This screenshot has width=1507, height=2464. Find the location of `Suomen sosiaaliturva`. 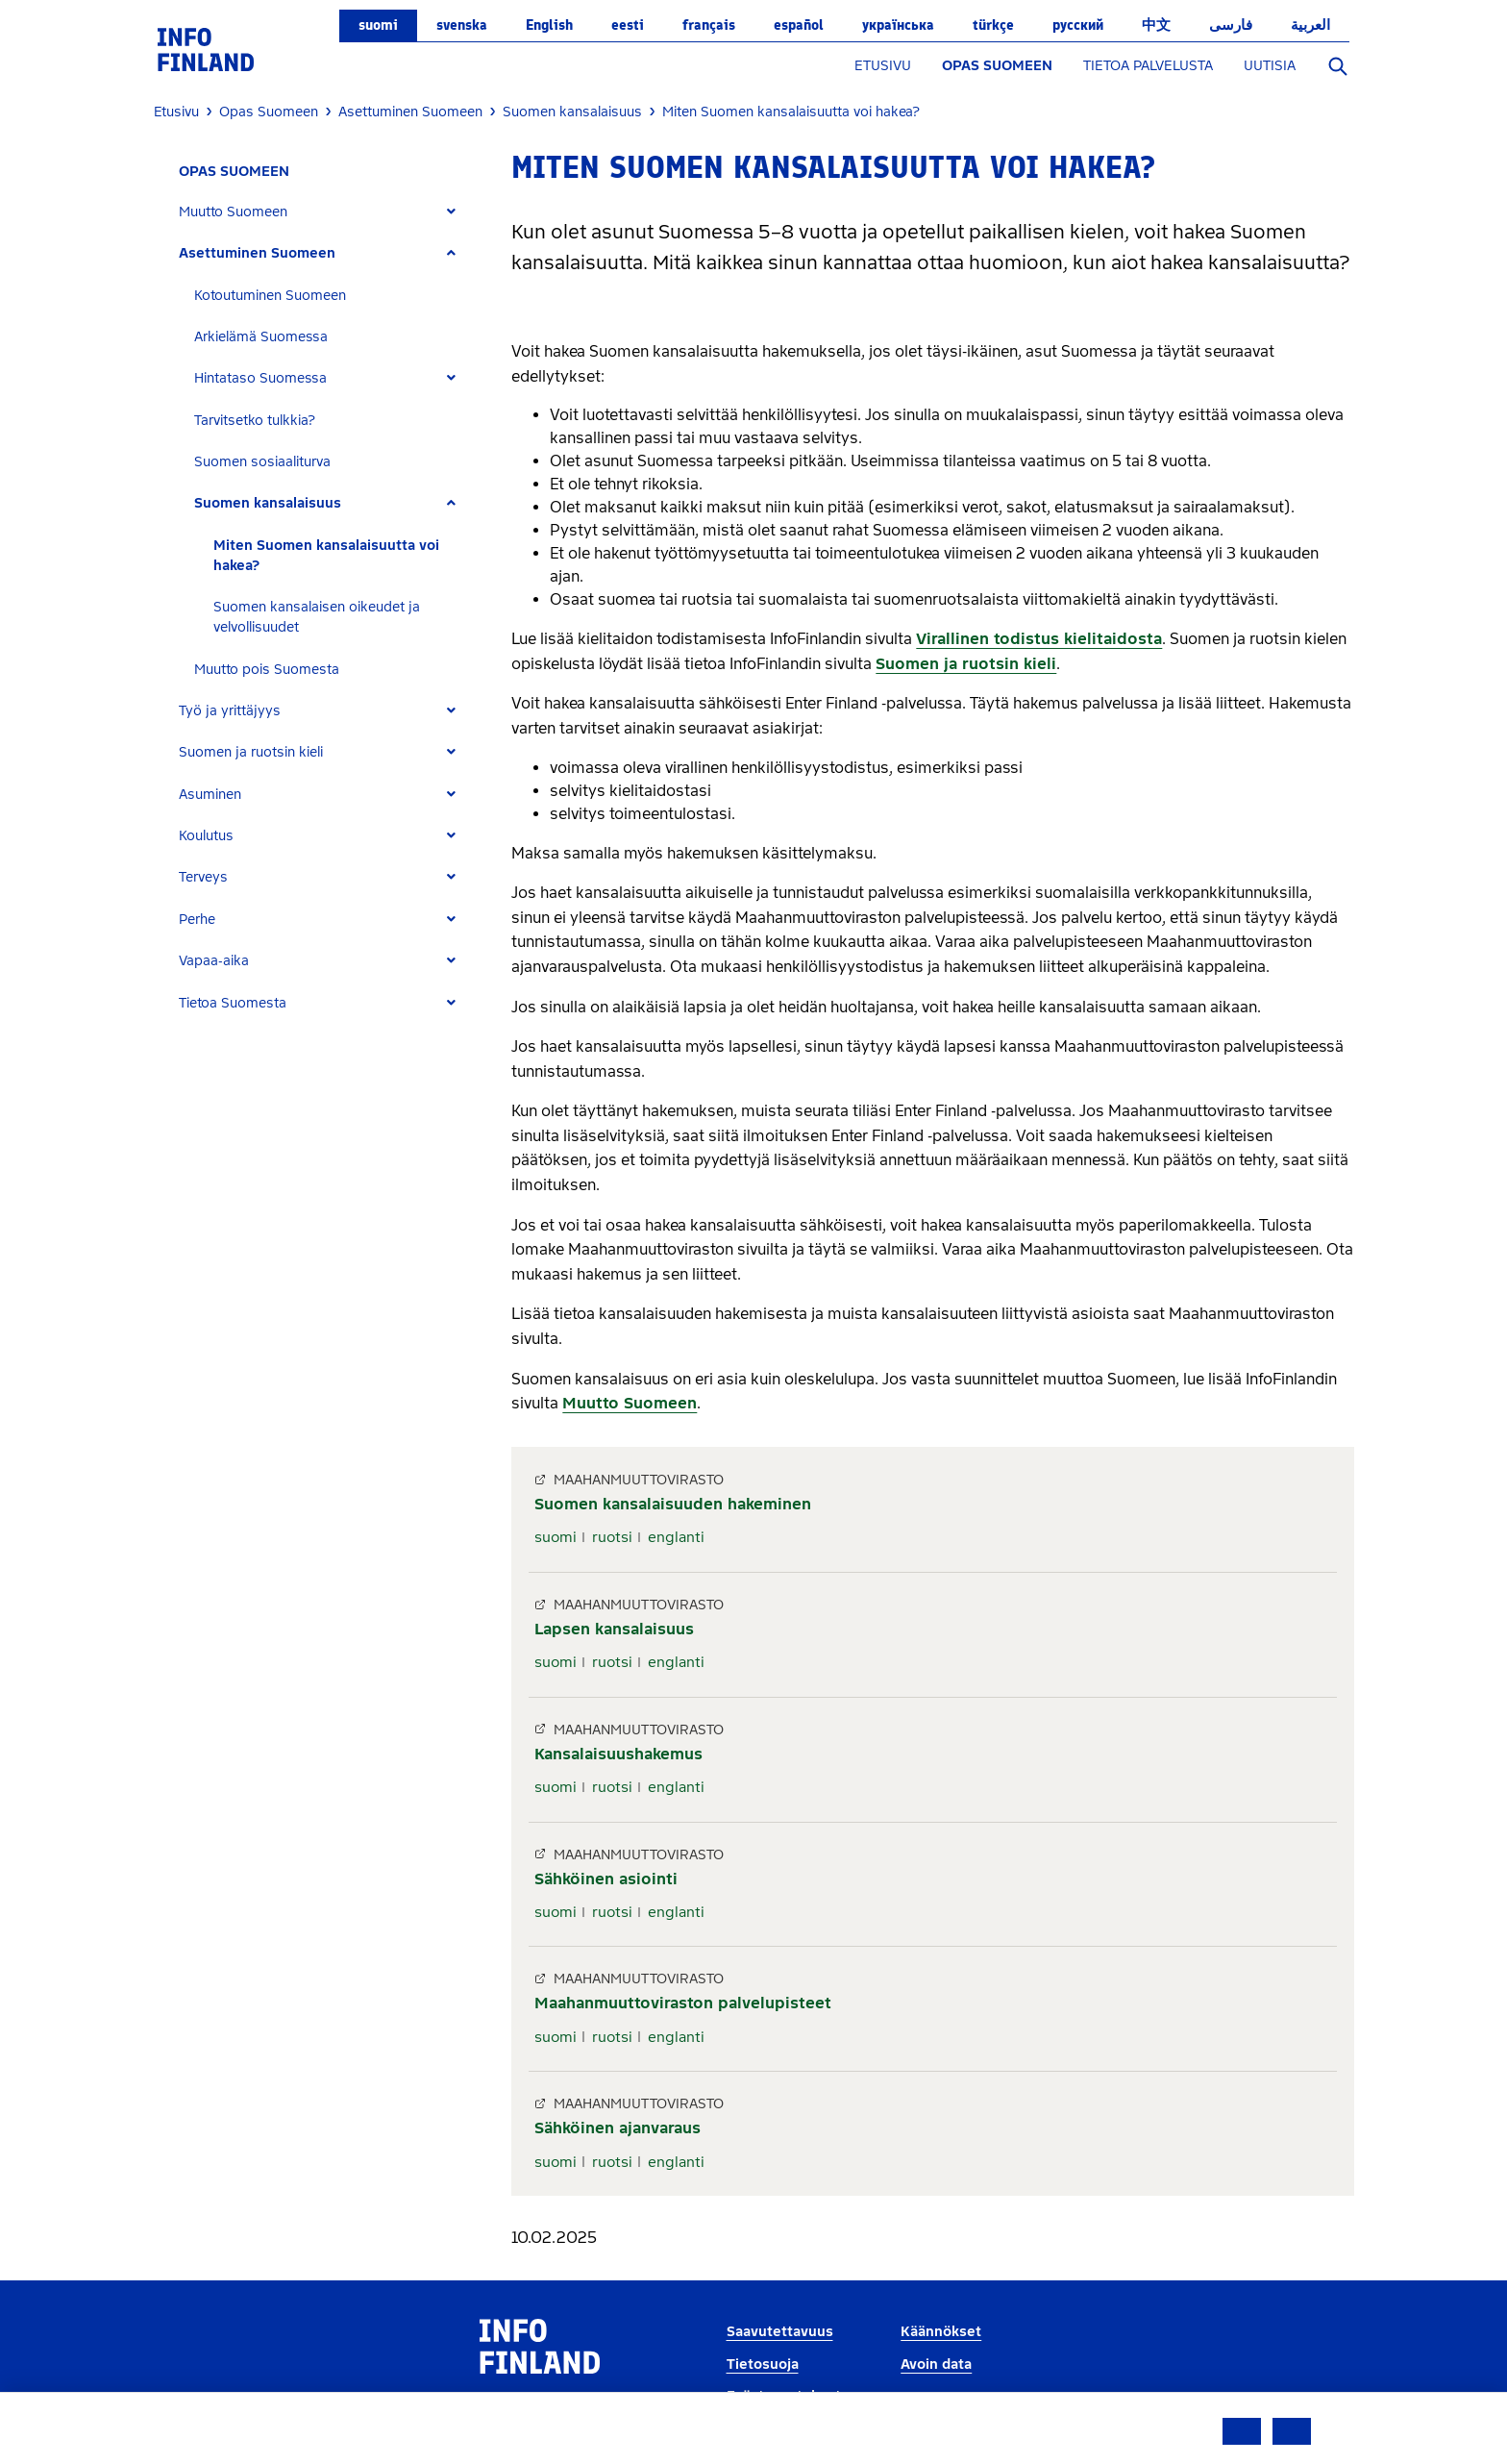

Suomen sosiaaliturva is located at coordinates (262, 462).